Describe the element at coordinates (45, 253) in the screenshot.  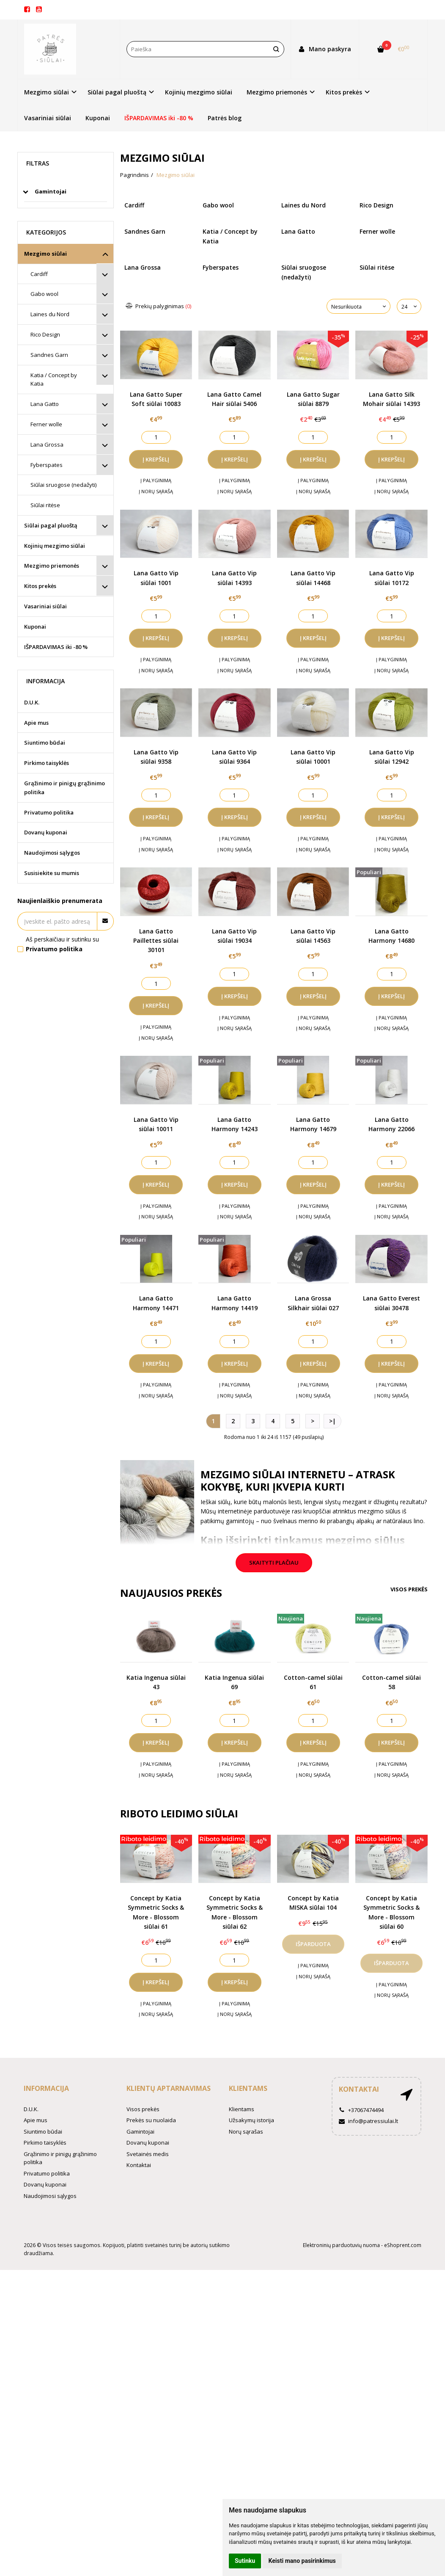
I see `Mezgimo siūlai` at that location.